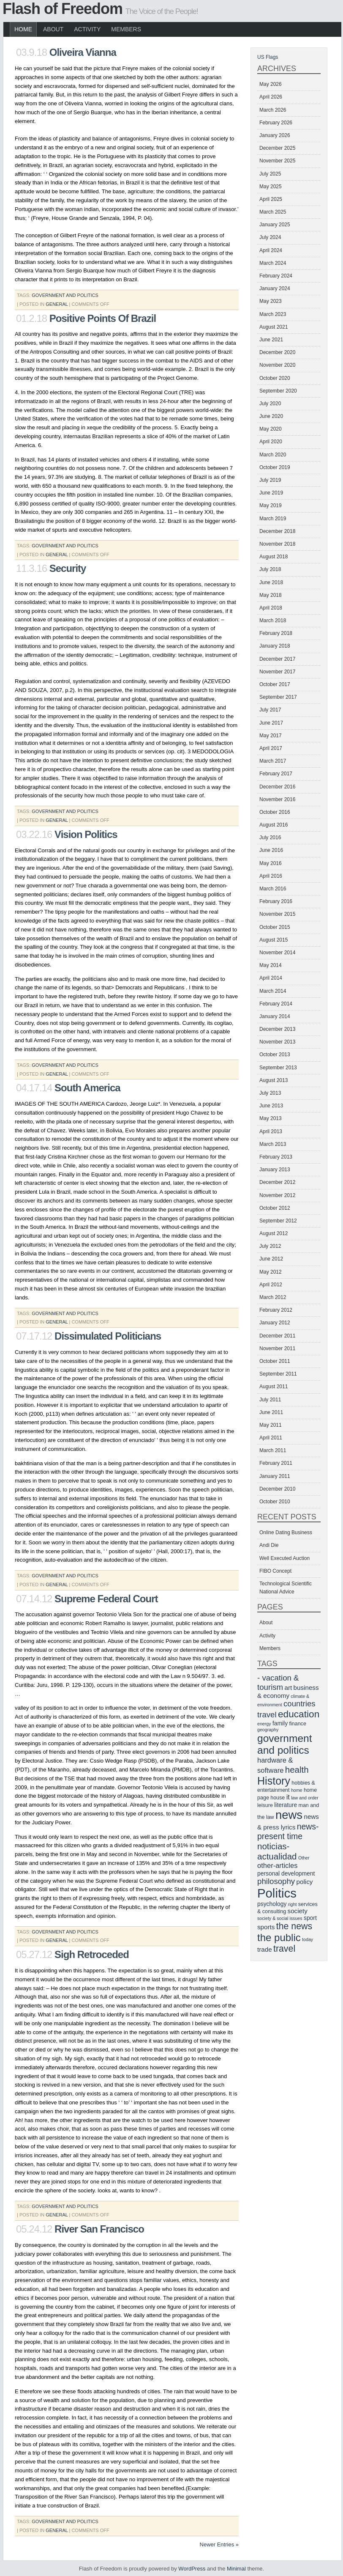 This screenshot has height=2576, width=343. What do you see at coordinates (271, 1903) in the screenshot?
I see `psychology [psychology (7 items)]` at bounding box center [271, 1903].